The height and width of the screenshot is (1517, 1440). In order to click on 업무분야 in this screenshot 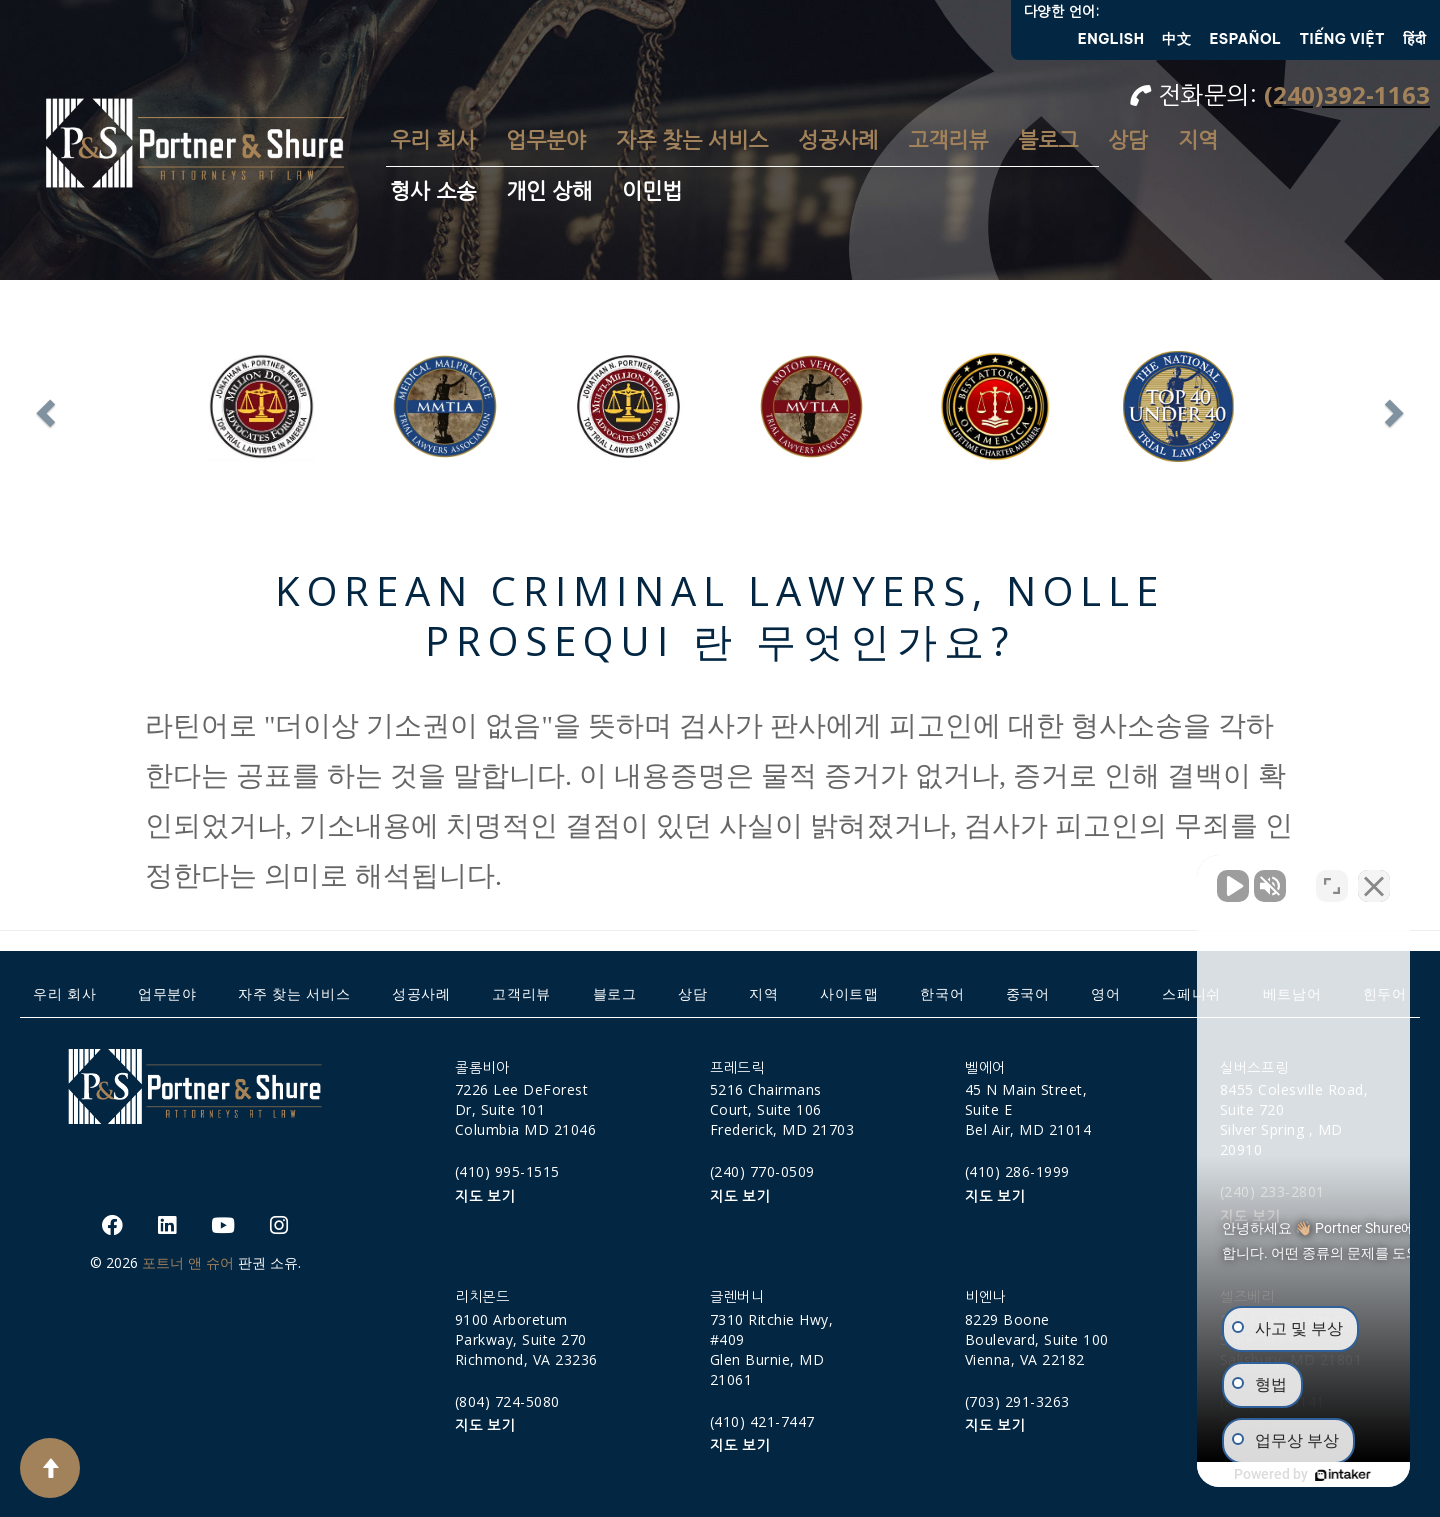, I will do `click(546, 140)`.